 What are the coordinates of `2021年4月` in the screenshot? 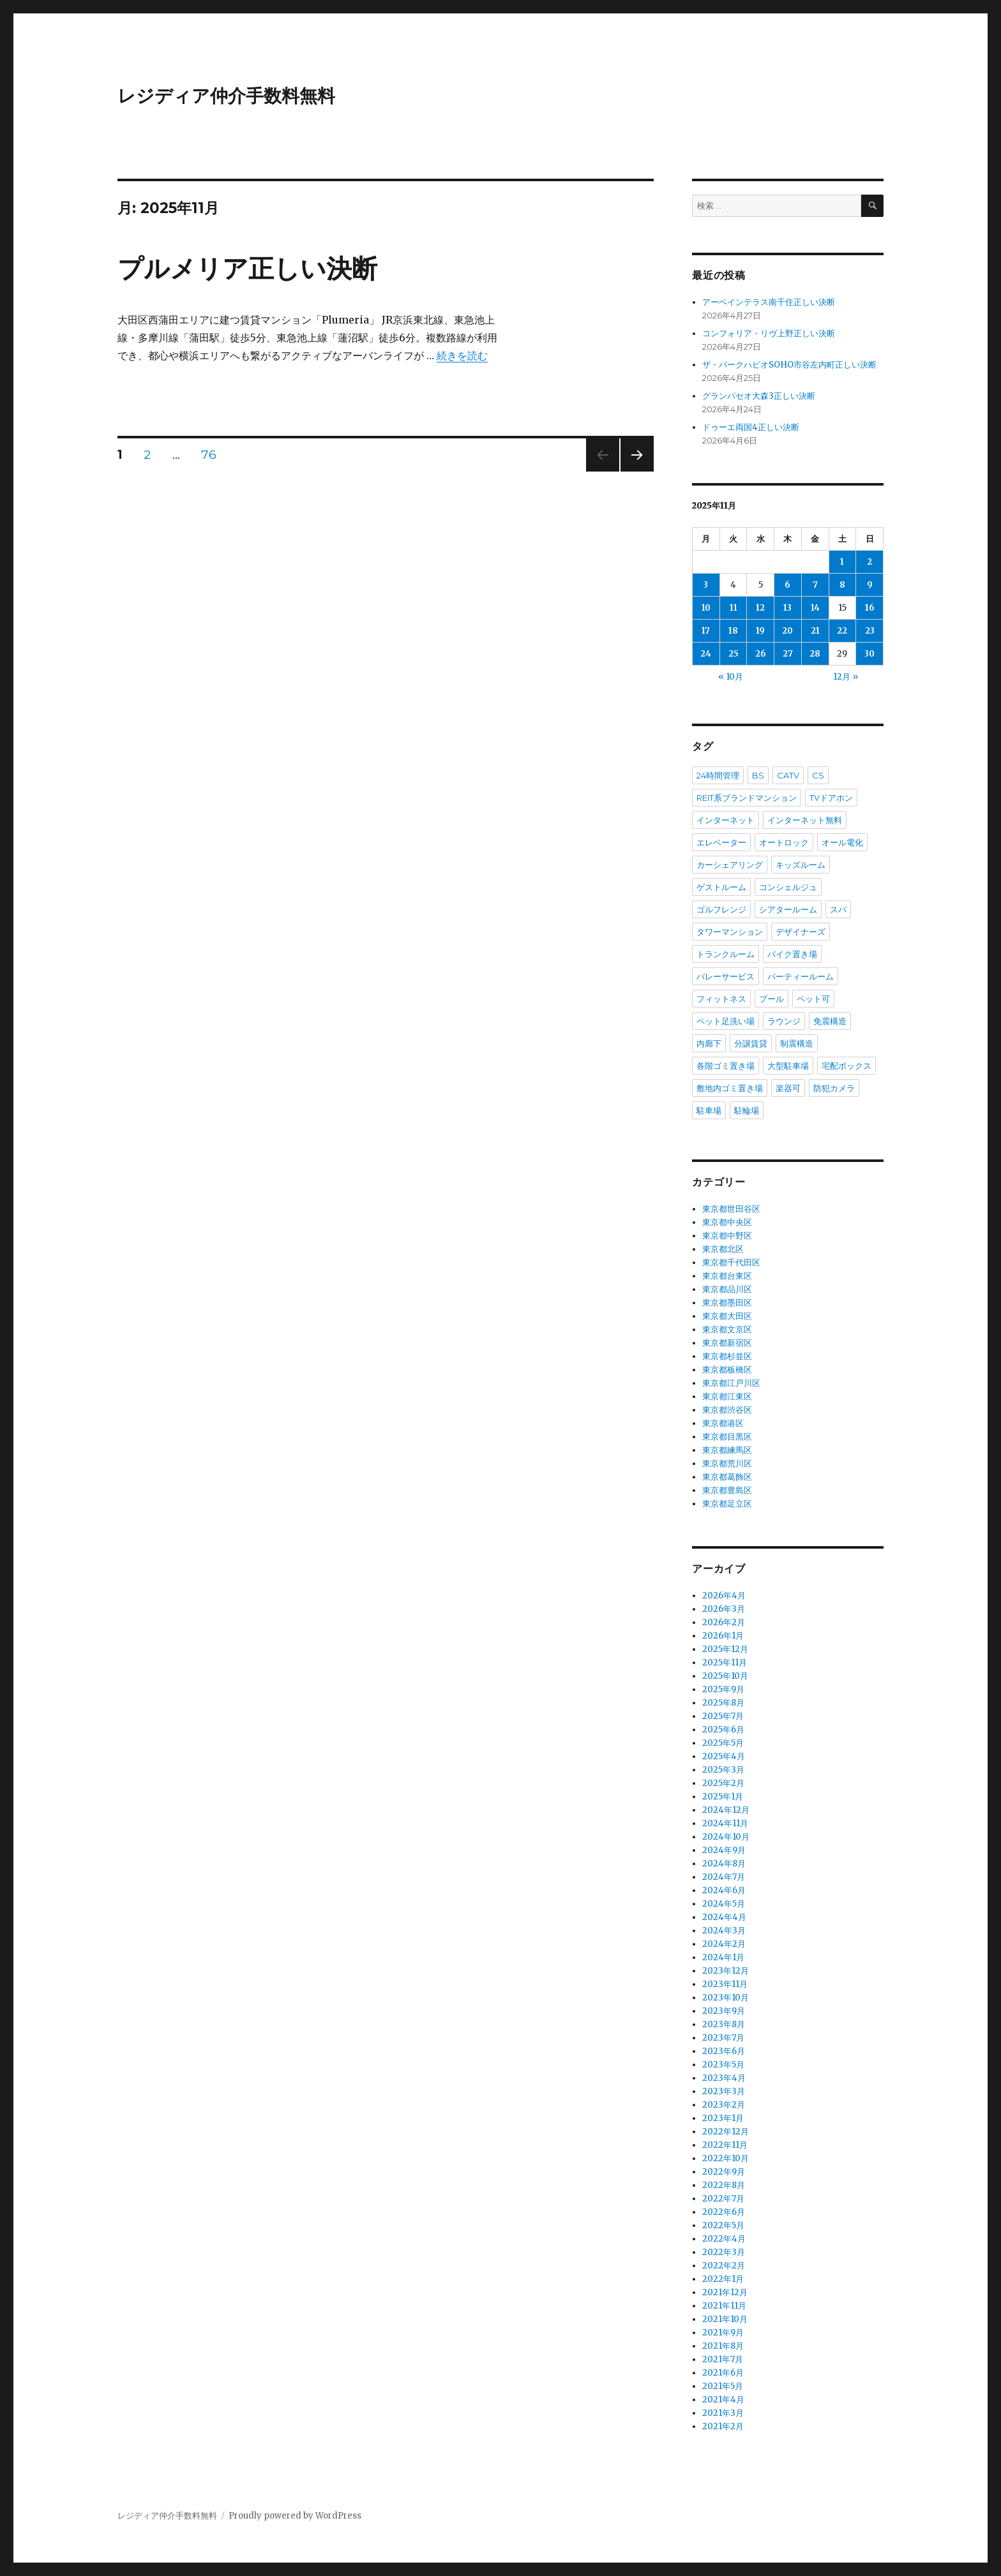 It's located at (723, 2399).